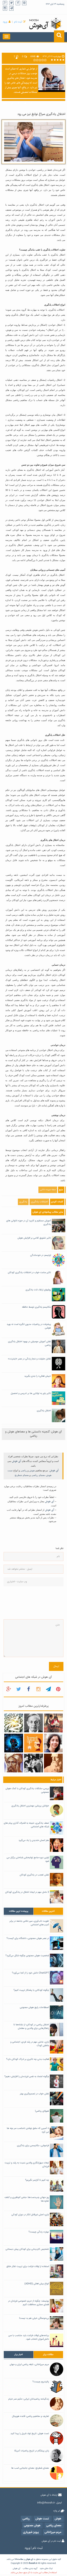 This screenshot has width=67, height=2576. What do you see at coordinates (5, 22) in the screenshot?
I see `ورود` at bounding box center [5, 22].